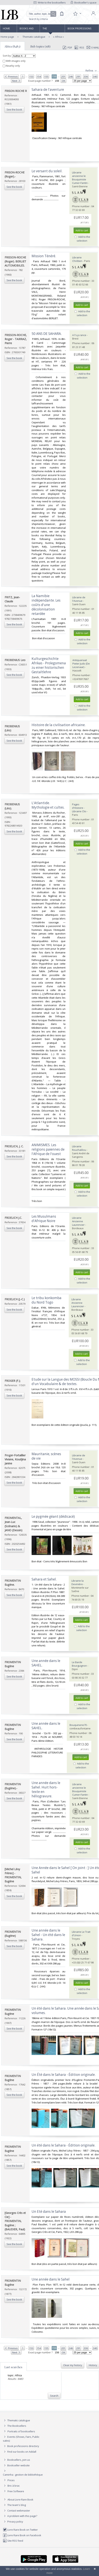 The image size is (99, 2576). Describe the element at coordinates (79, 29) in the screenshot. I see `Book professions directory` at that location.